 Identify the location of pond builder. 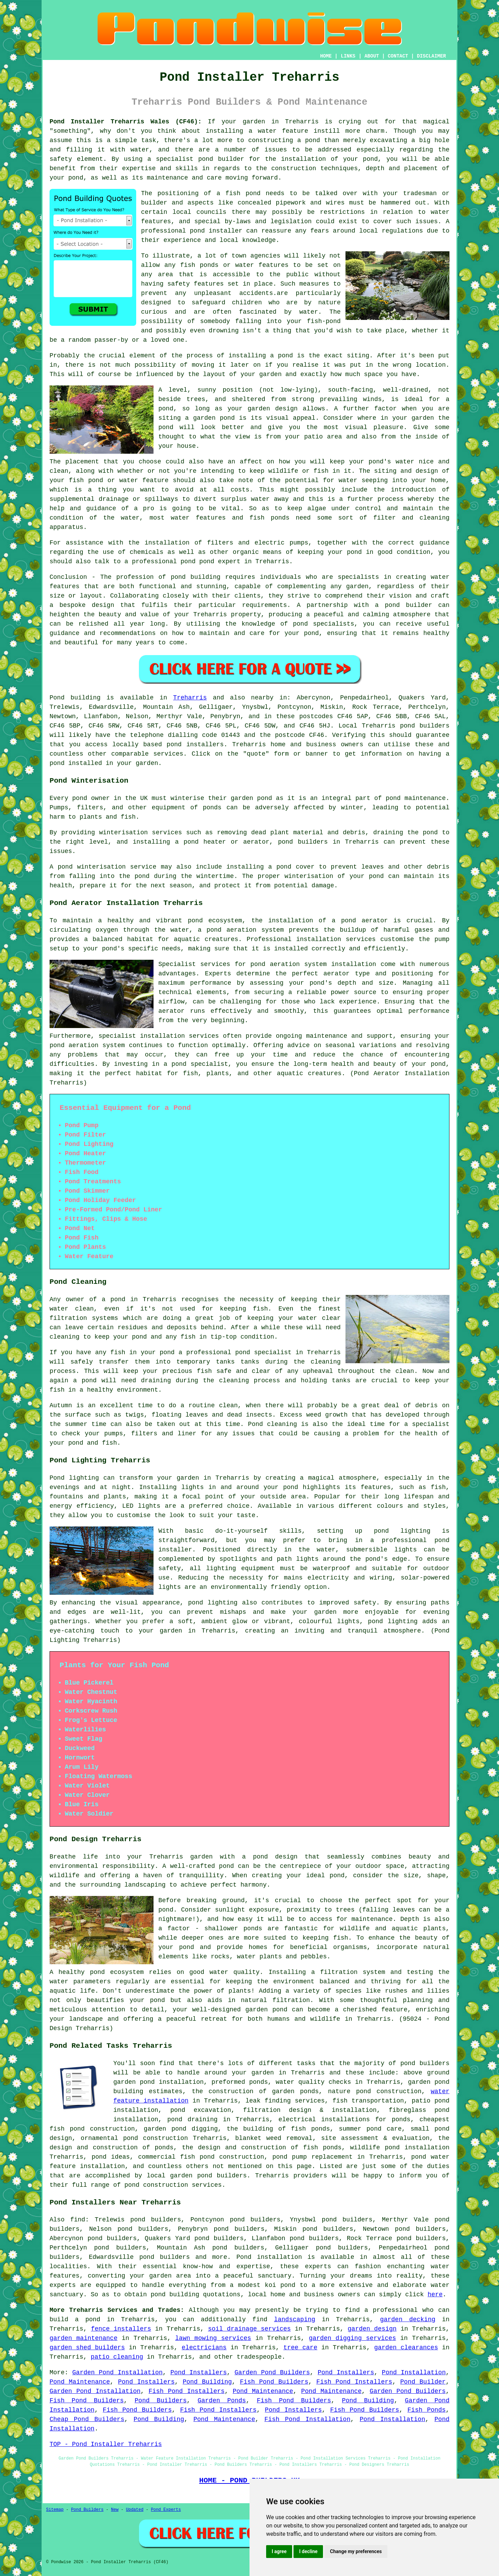
(221, 159).